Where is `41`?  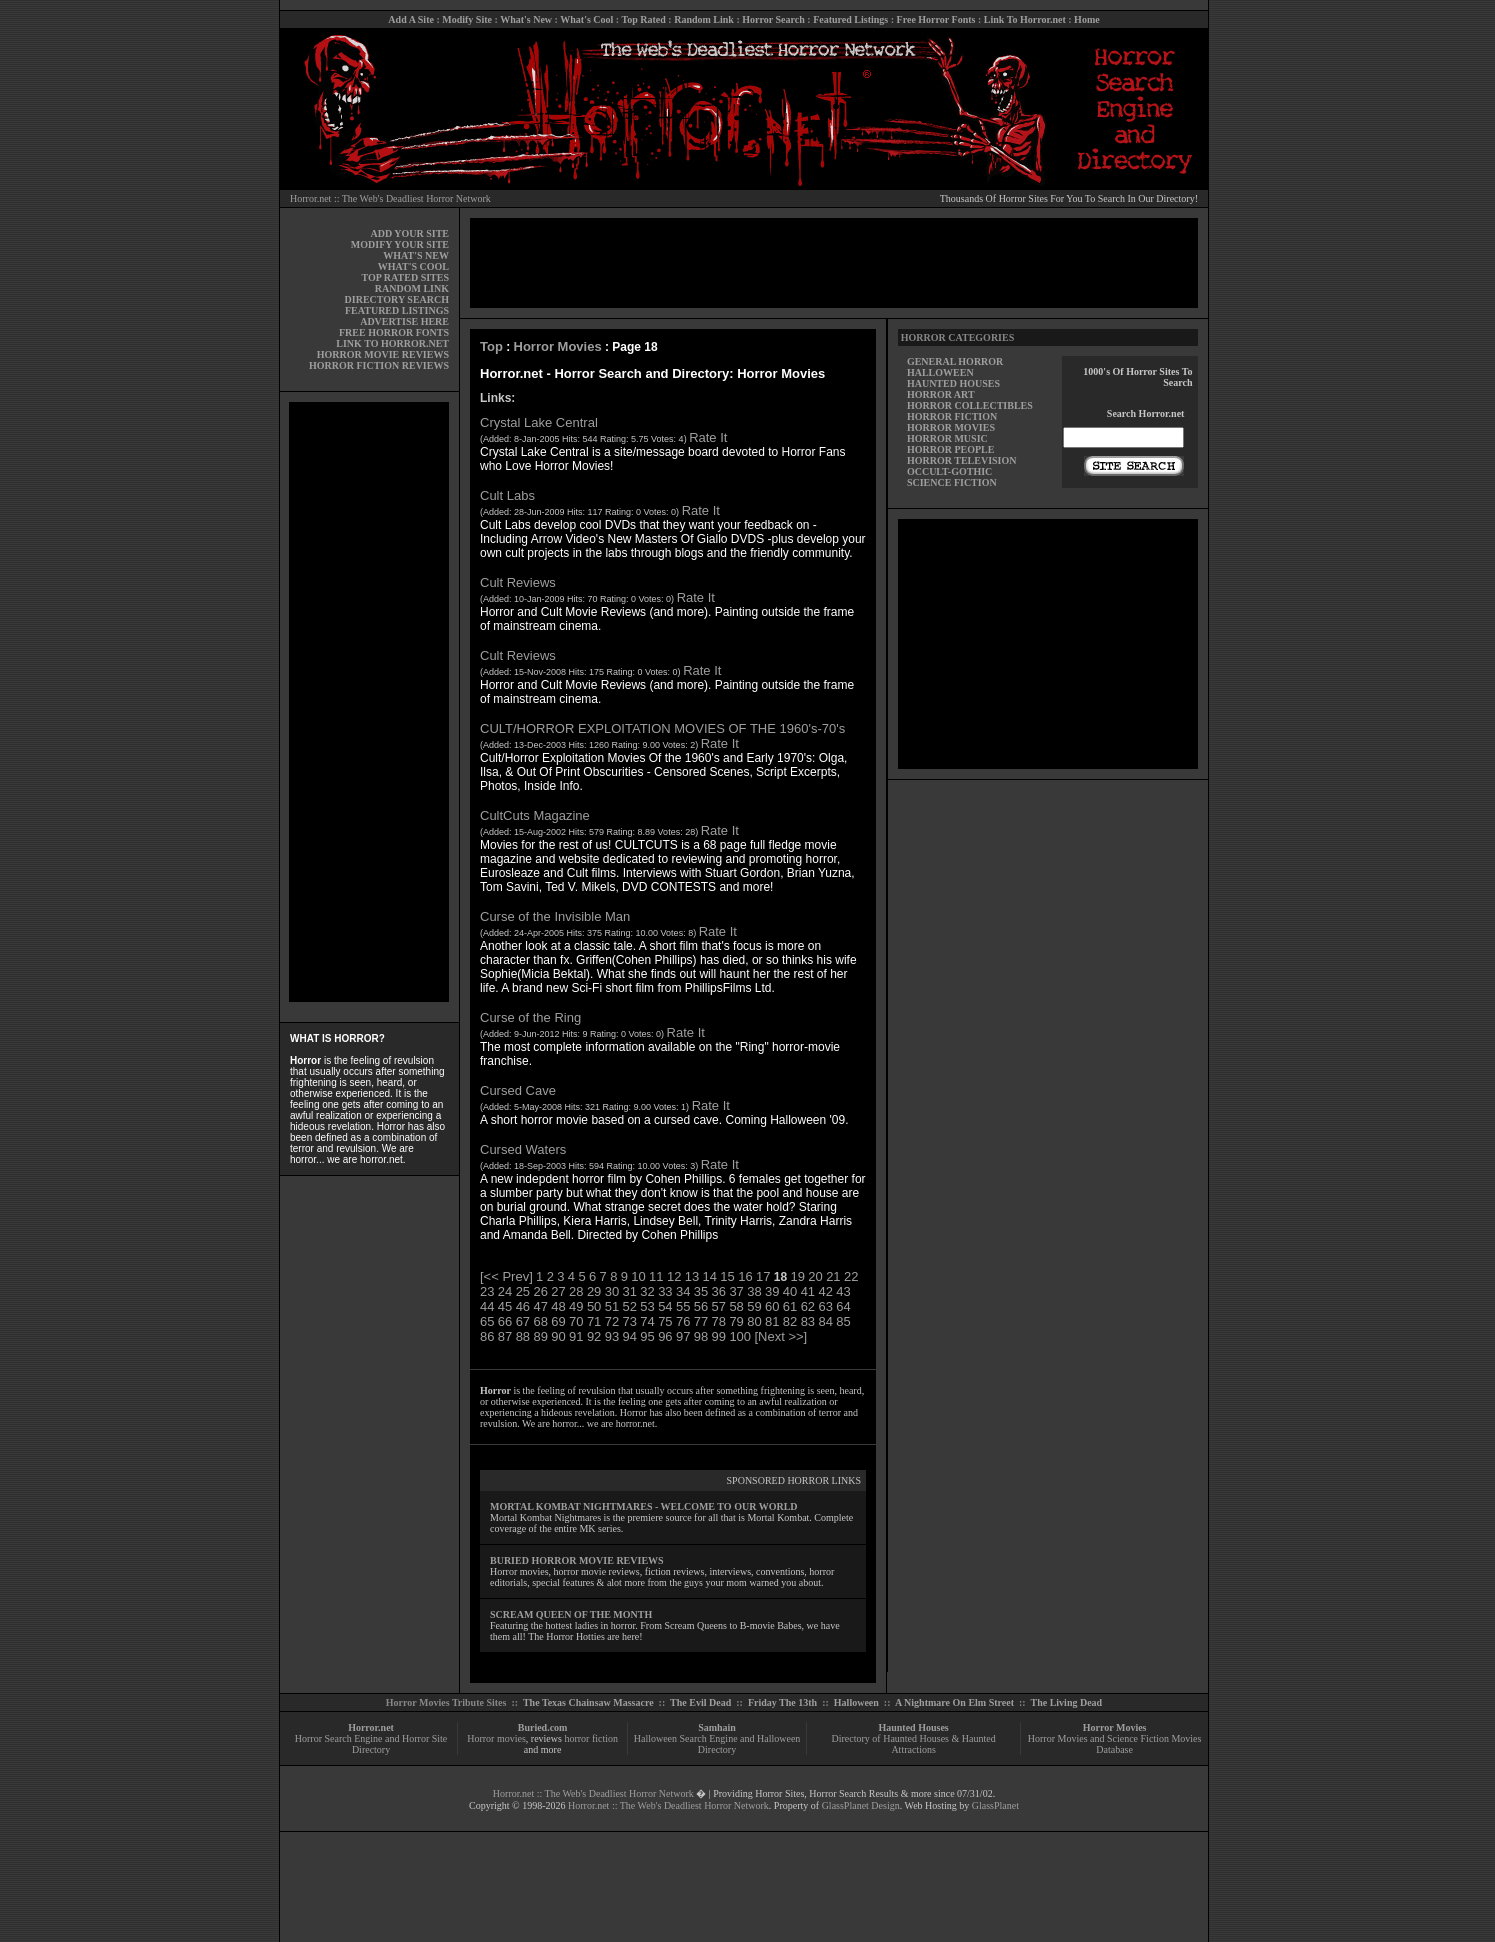 41 is located at coordinates (808, 1291).